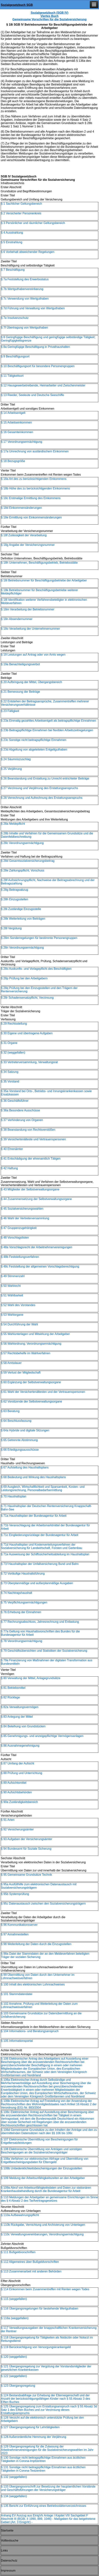  I want to click on § 18m Verarbeitung der Betriebsnummer, so click(27, 609).